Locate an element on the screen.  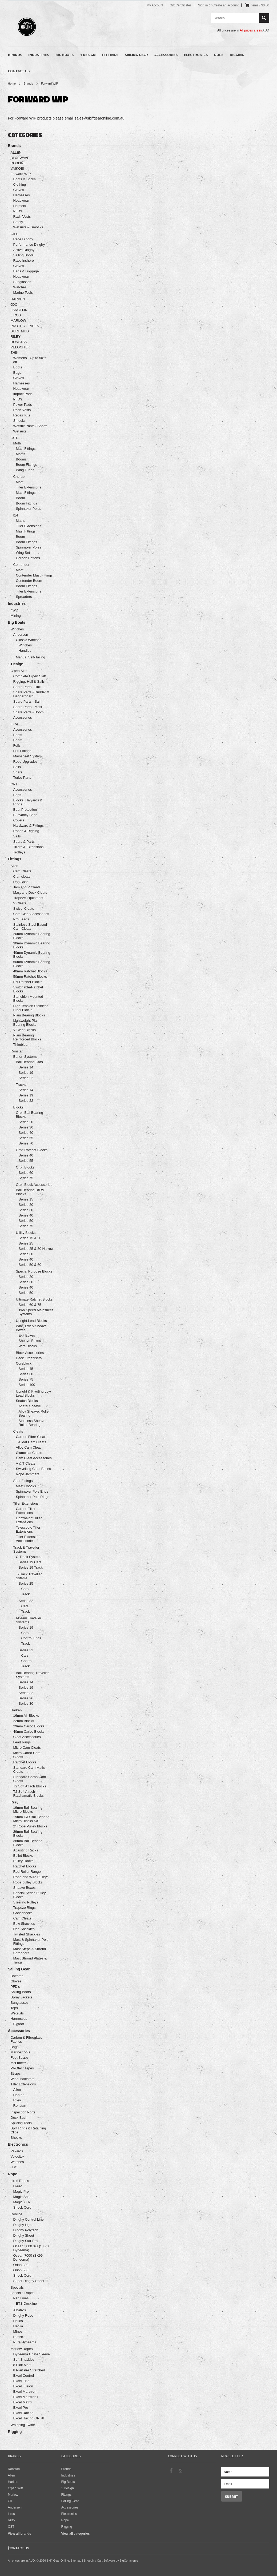
V Cleat Blocks is located at coordinates (24, 1030).